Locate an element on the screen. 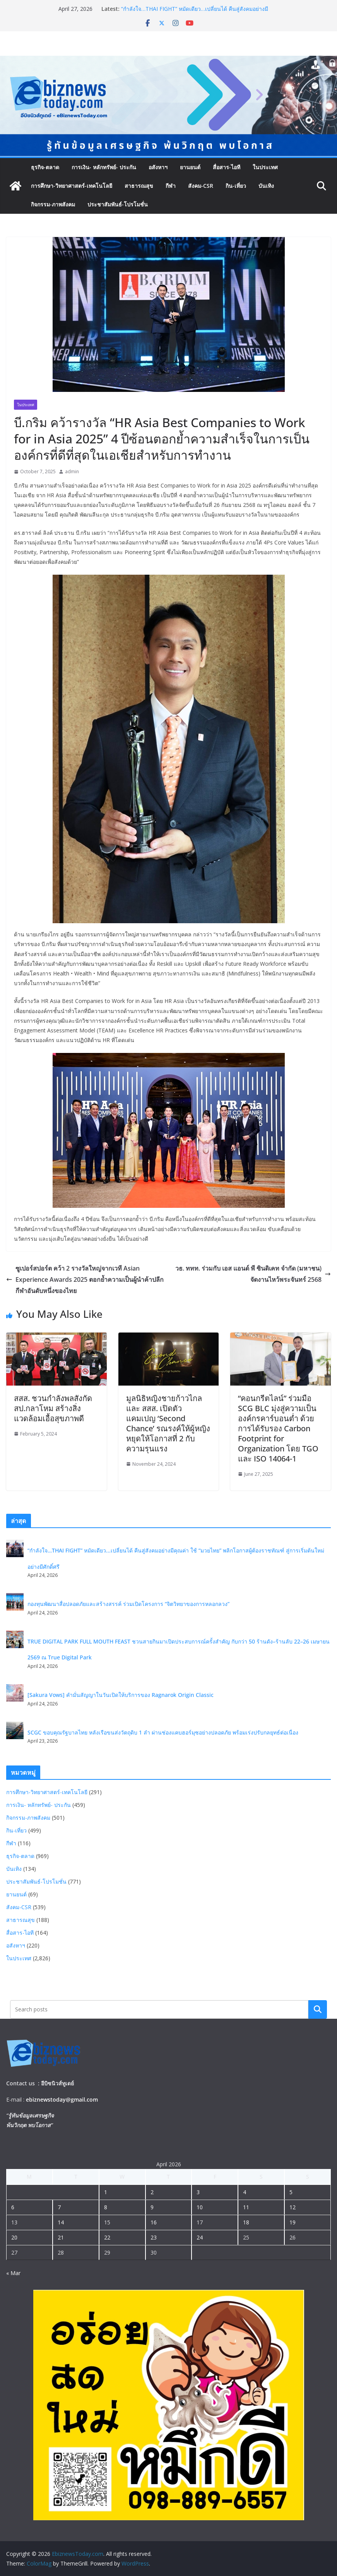  [Sakura Vows] คำมั่นสัญญาในวันเปิดให้บริการของ Ragnarok Origin Classic is located at coordinates (120, 1694).